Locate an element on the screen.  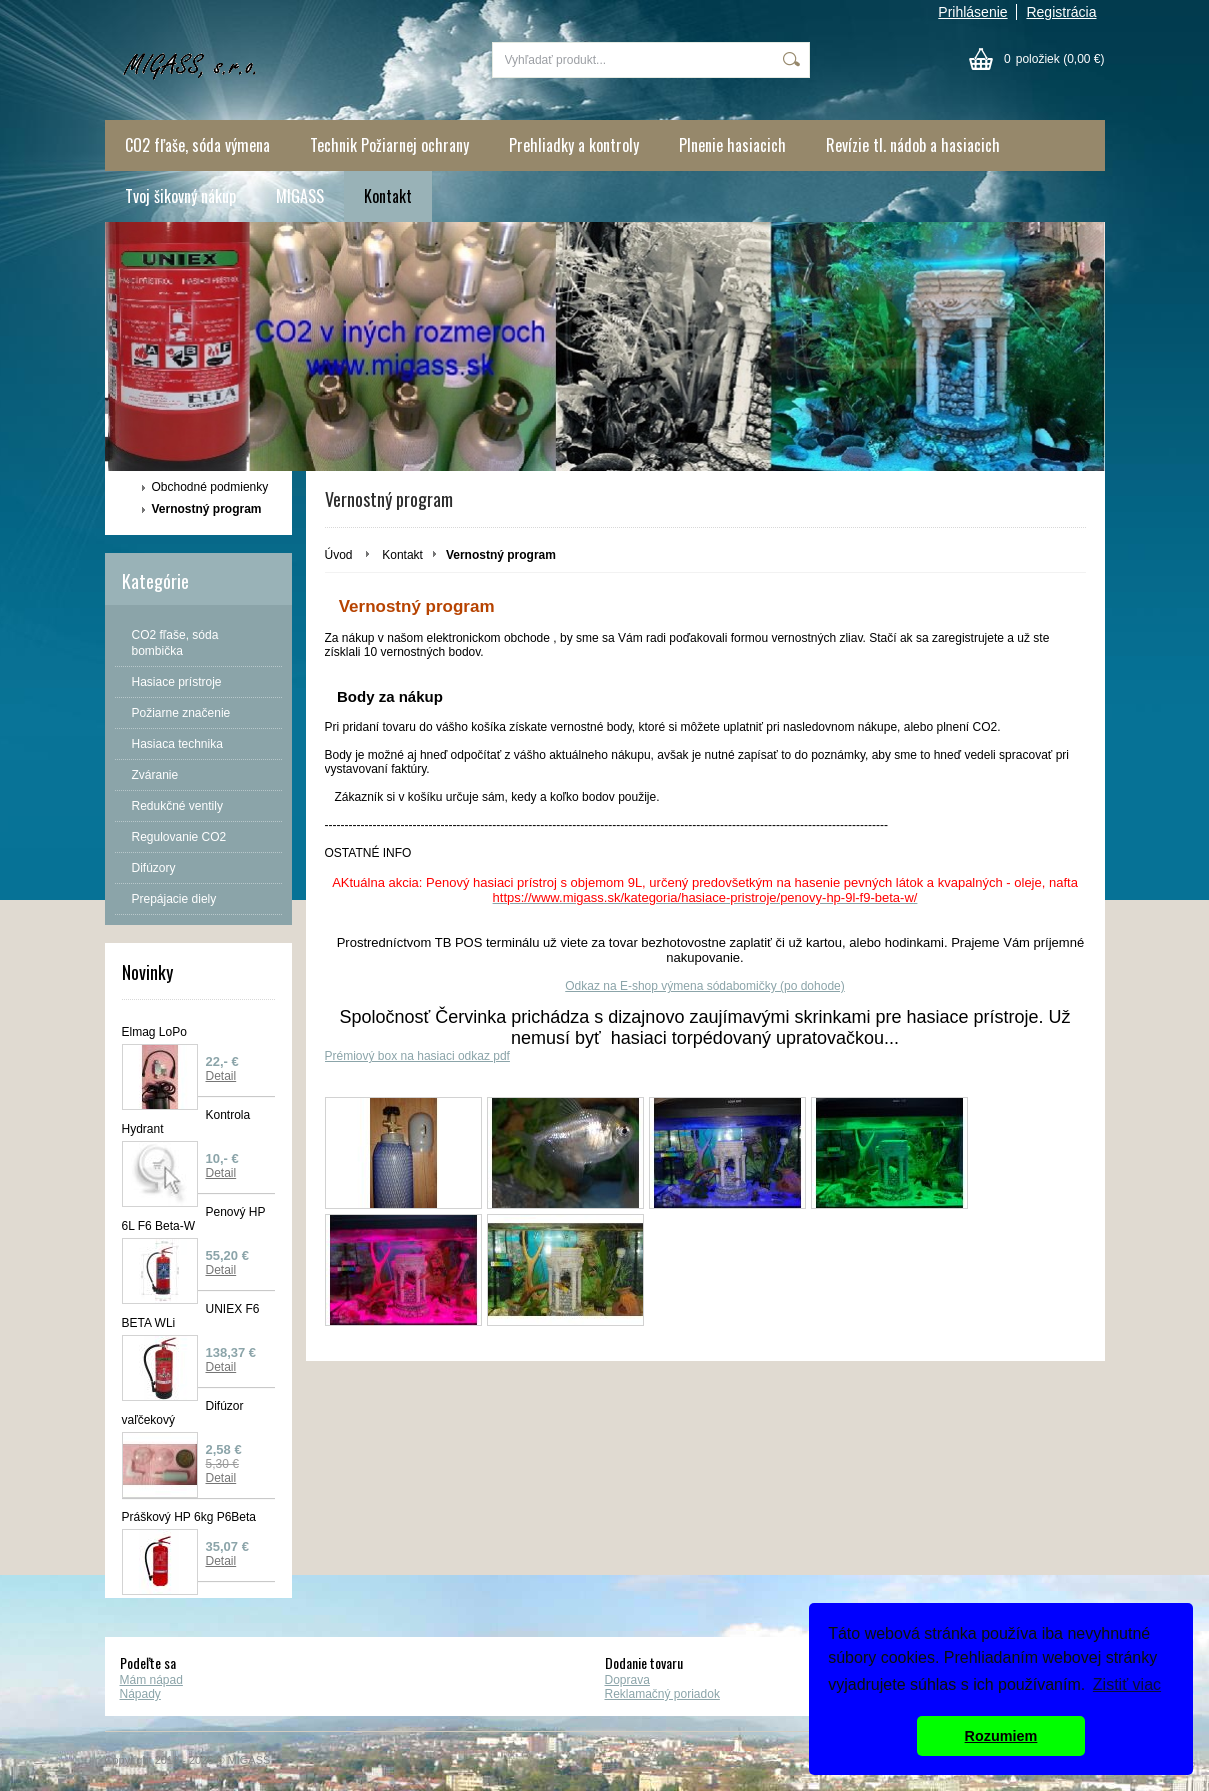
CO2 fľaše, sóda výmena is located at coordinates (197, 145).